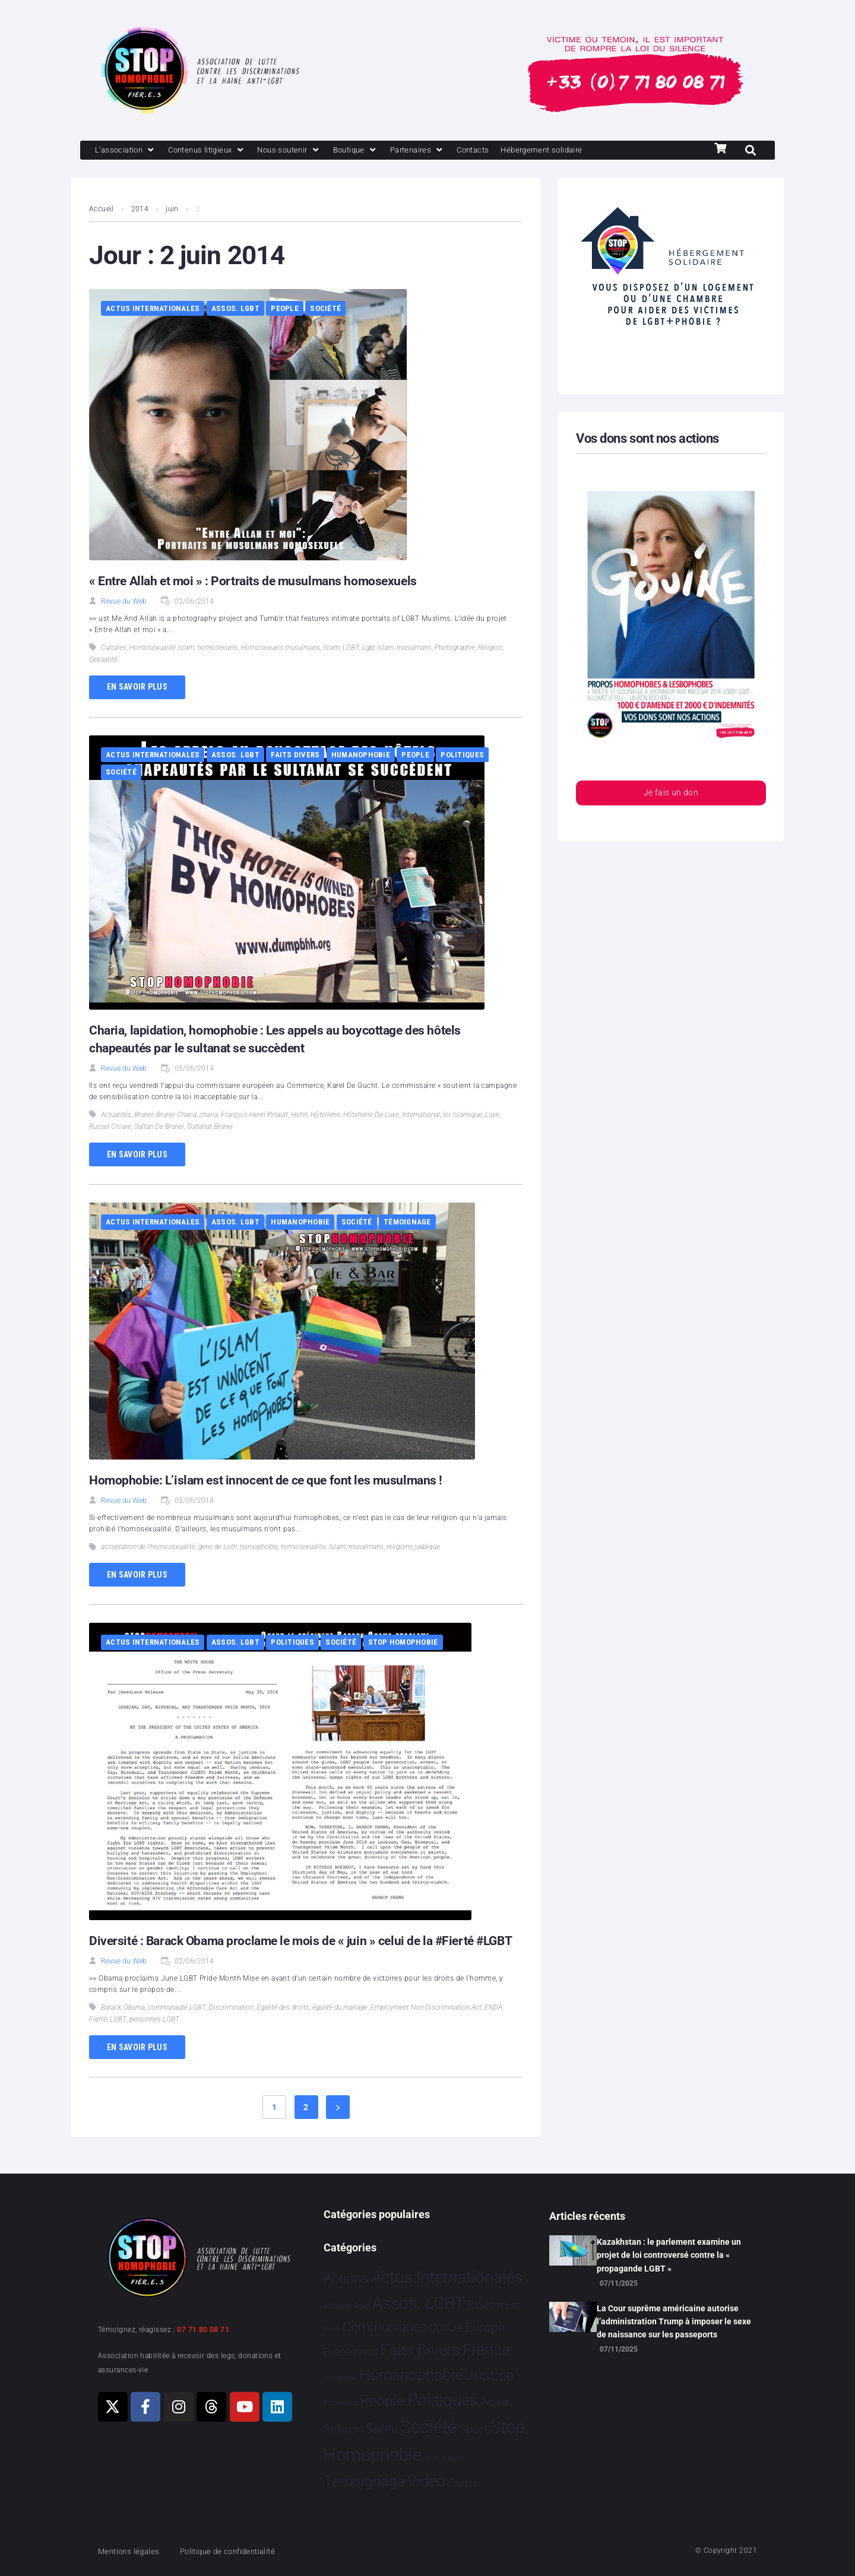  Describe the element at coordinates (378, 649) in the screenshot. I see `Lgbt Islam` at that location.